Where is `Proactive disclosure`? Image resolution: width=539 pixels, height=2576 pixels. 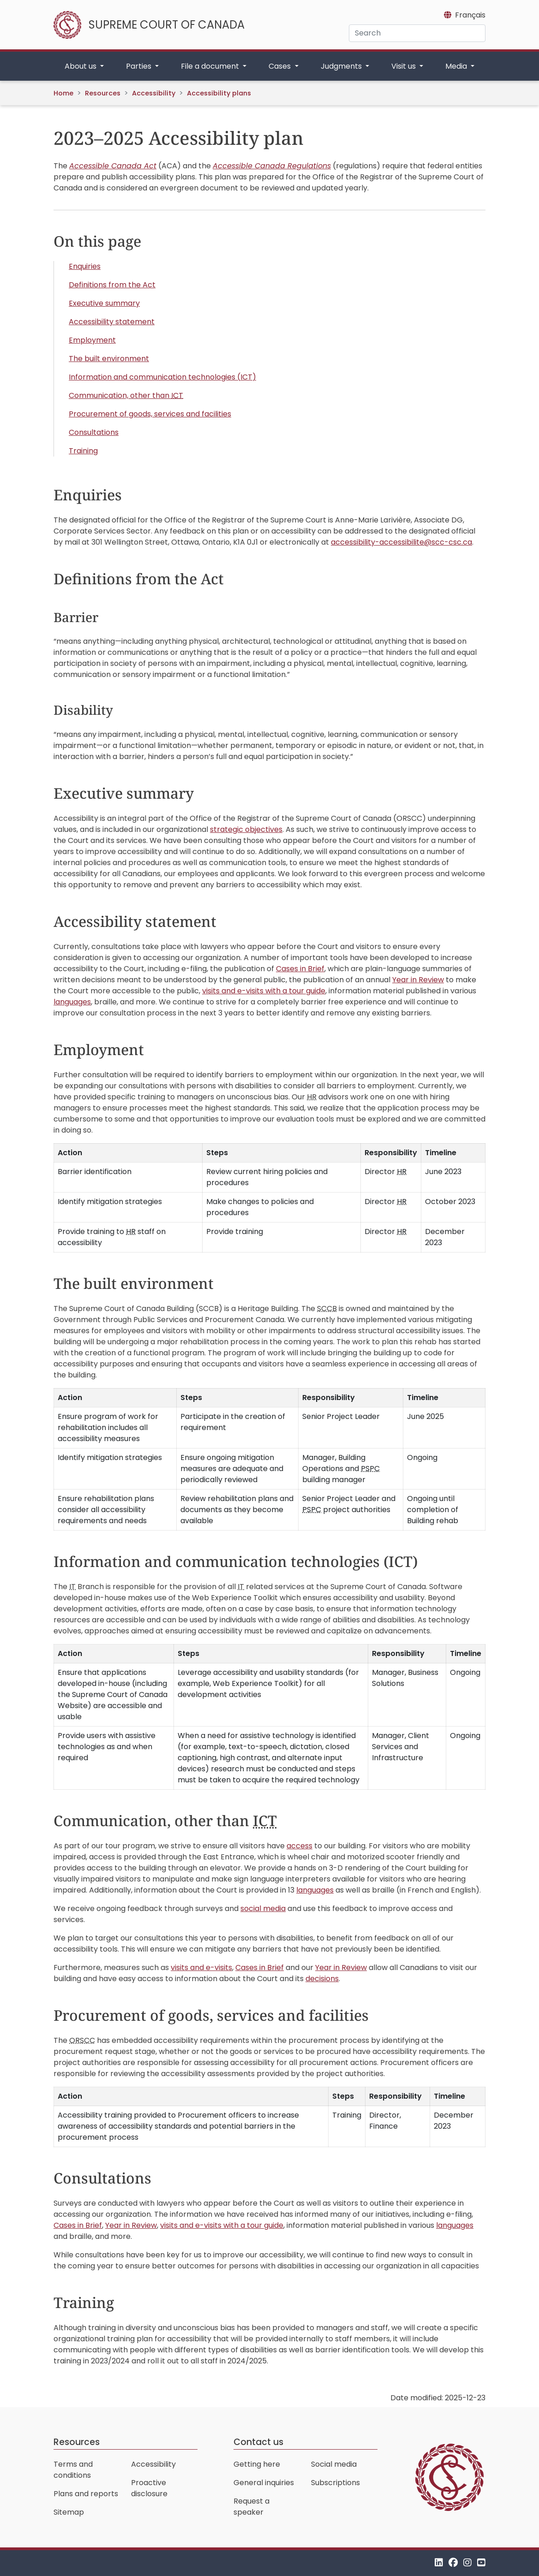
Proactive disclosure is located at coordinates (149, 2488).